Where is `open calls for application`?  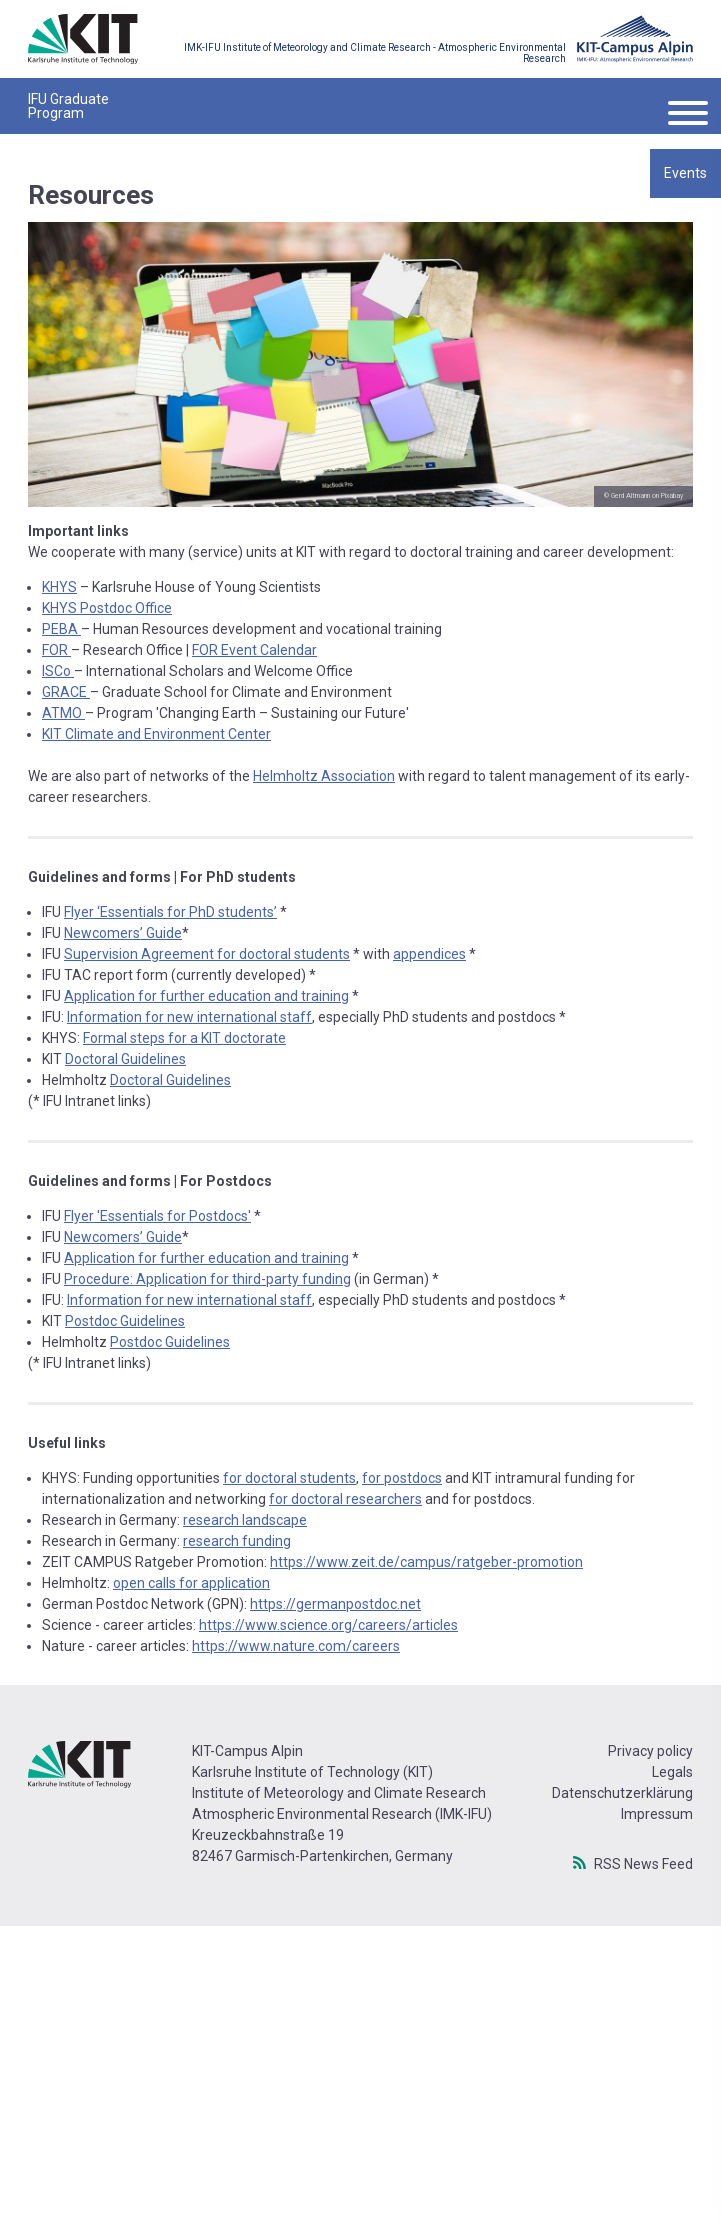 open calls for application is located at coordinates (191, 1583).